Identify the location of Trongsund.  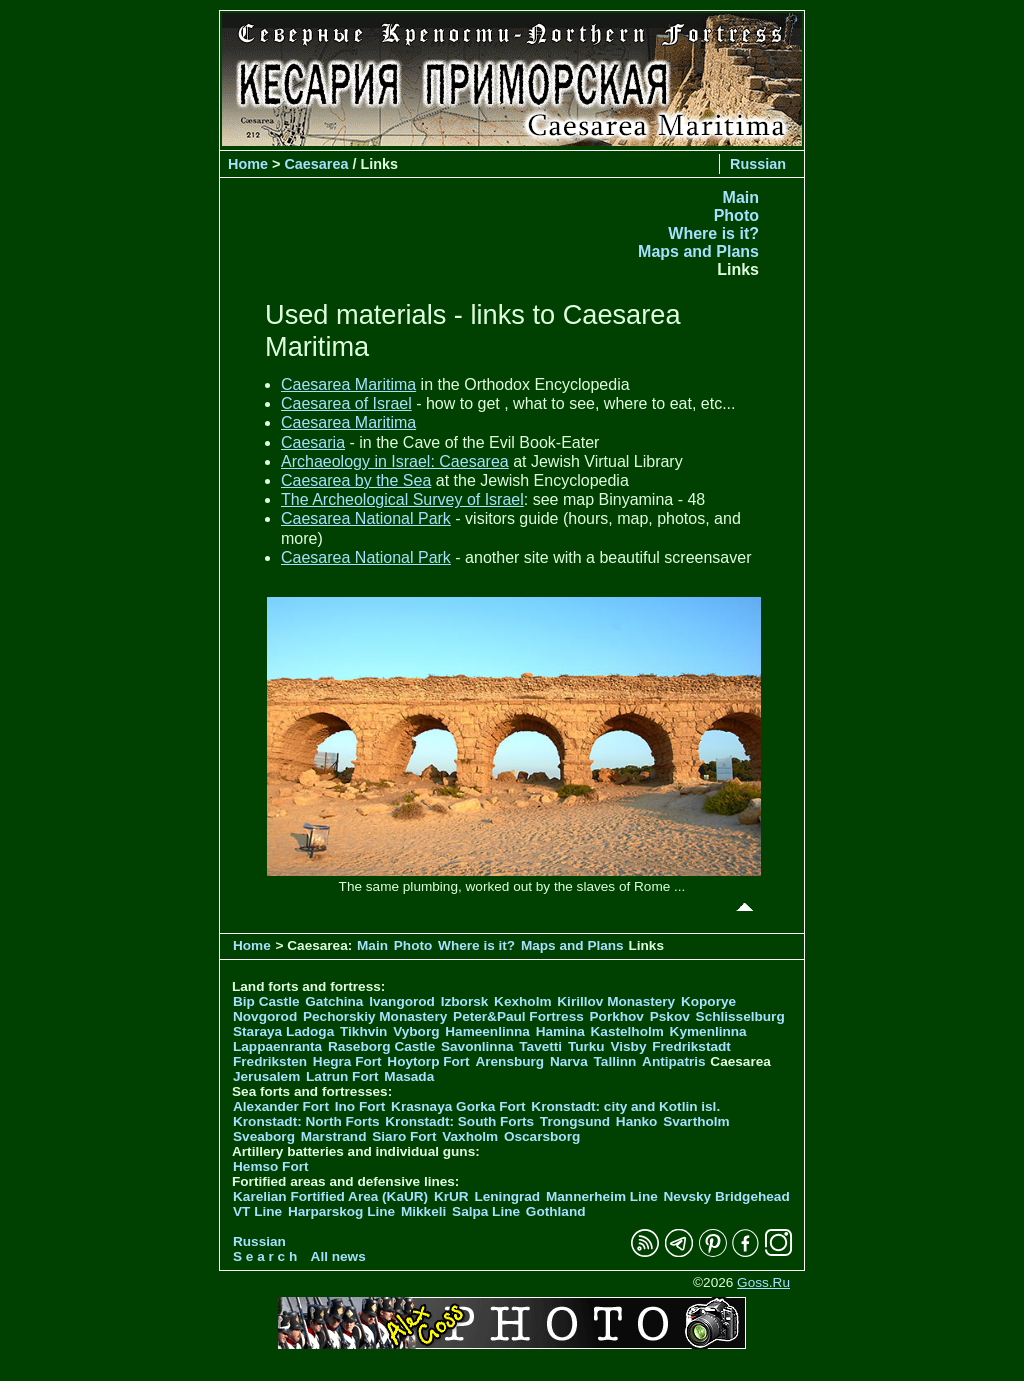
(575, 1121).